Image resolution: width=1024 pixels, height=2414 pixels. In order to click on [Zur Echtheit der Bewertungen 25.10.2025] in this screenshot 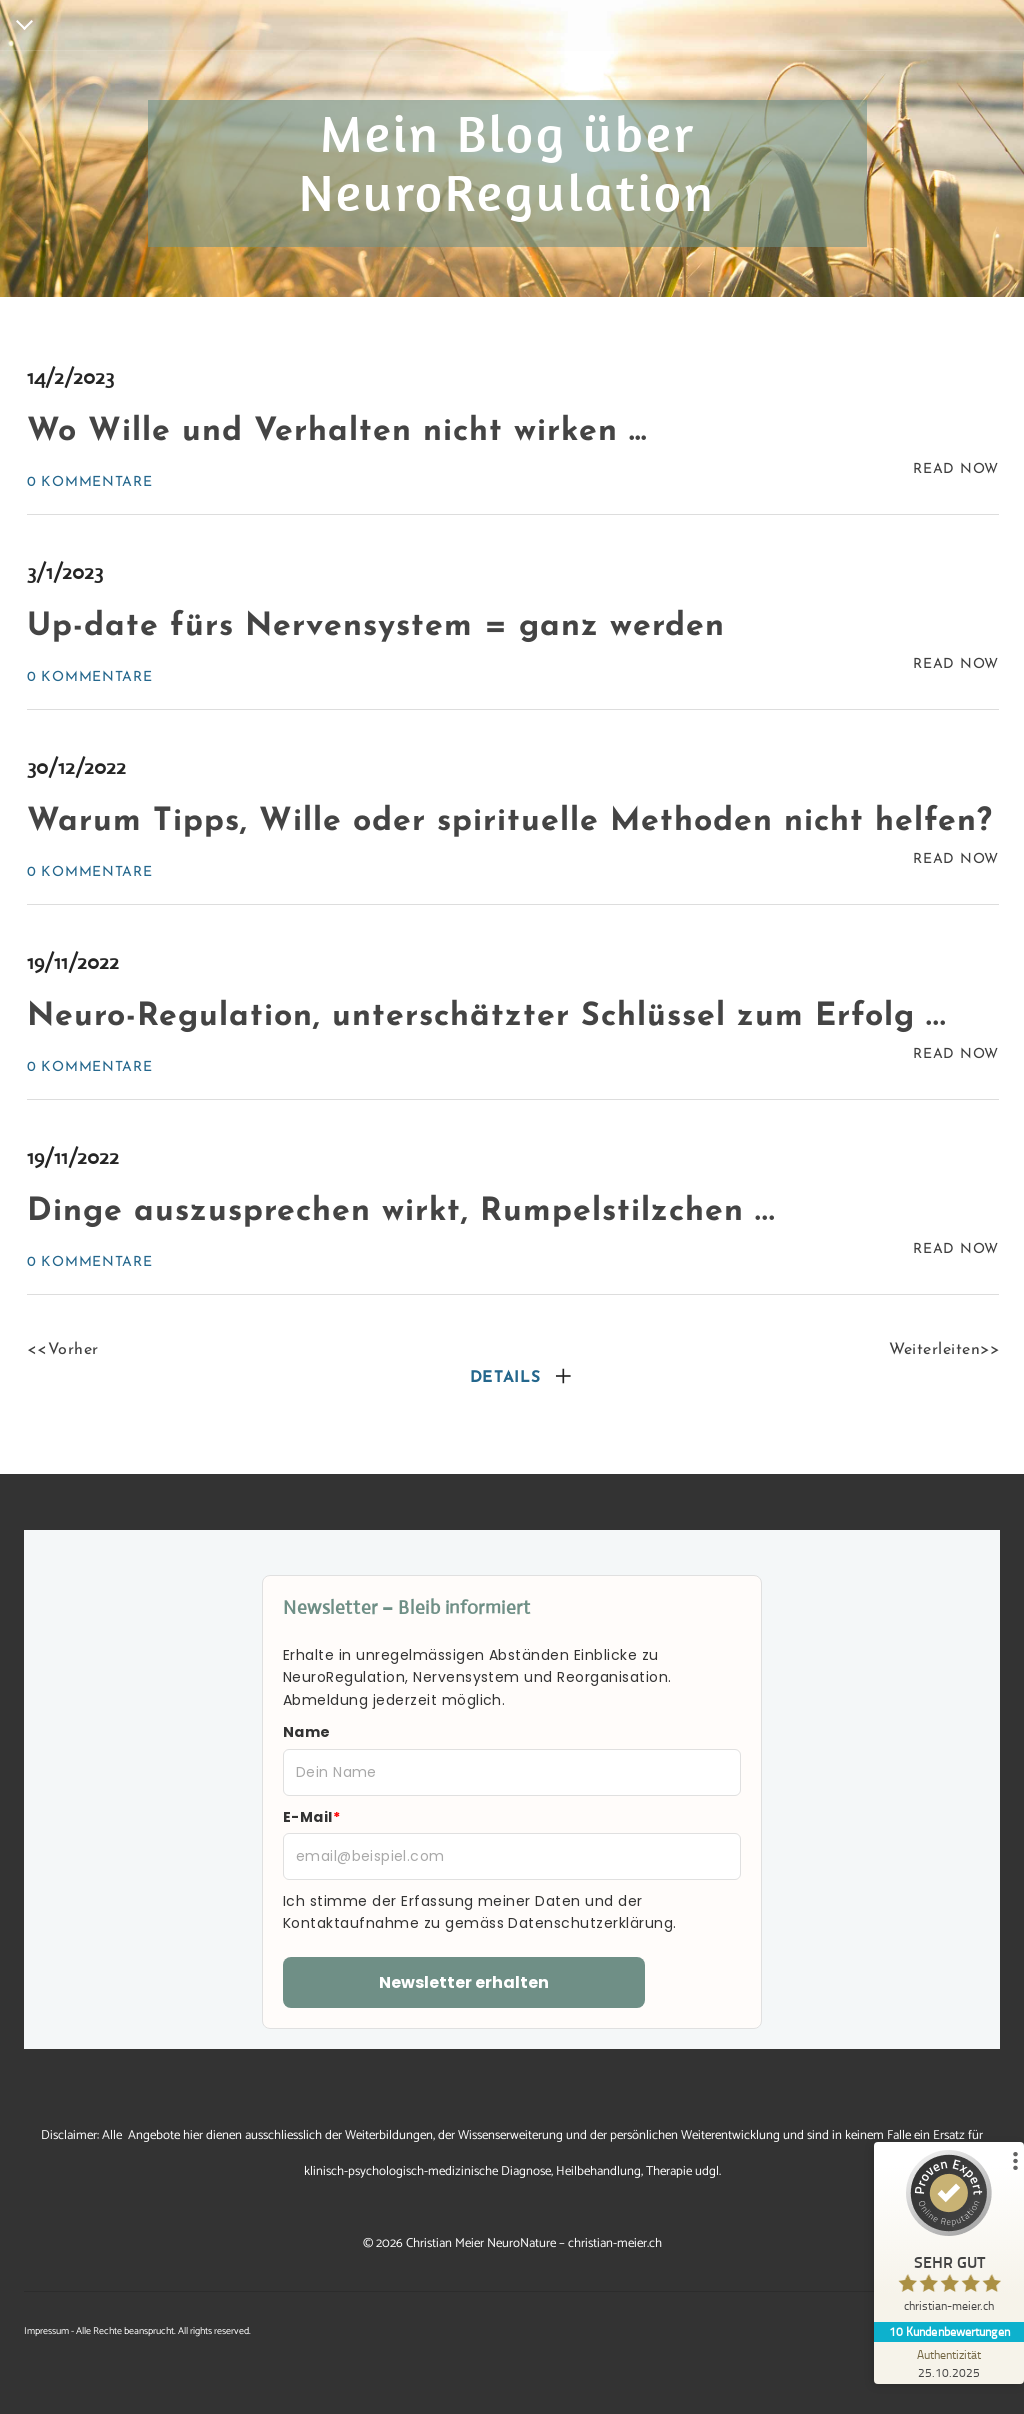, I will do `click(949, 2363)`.